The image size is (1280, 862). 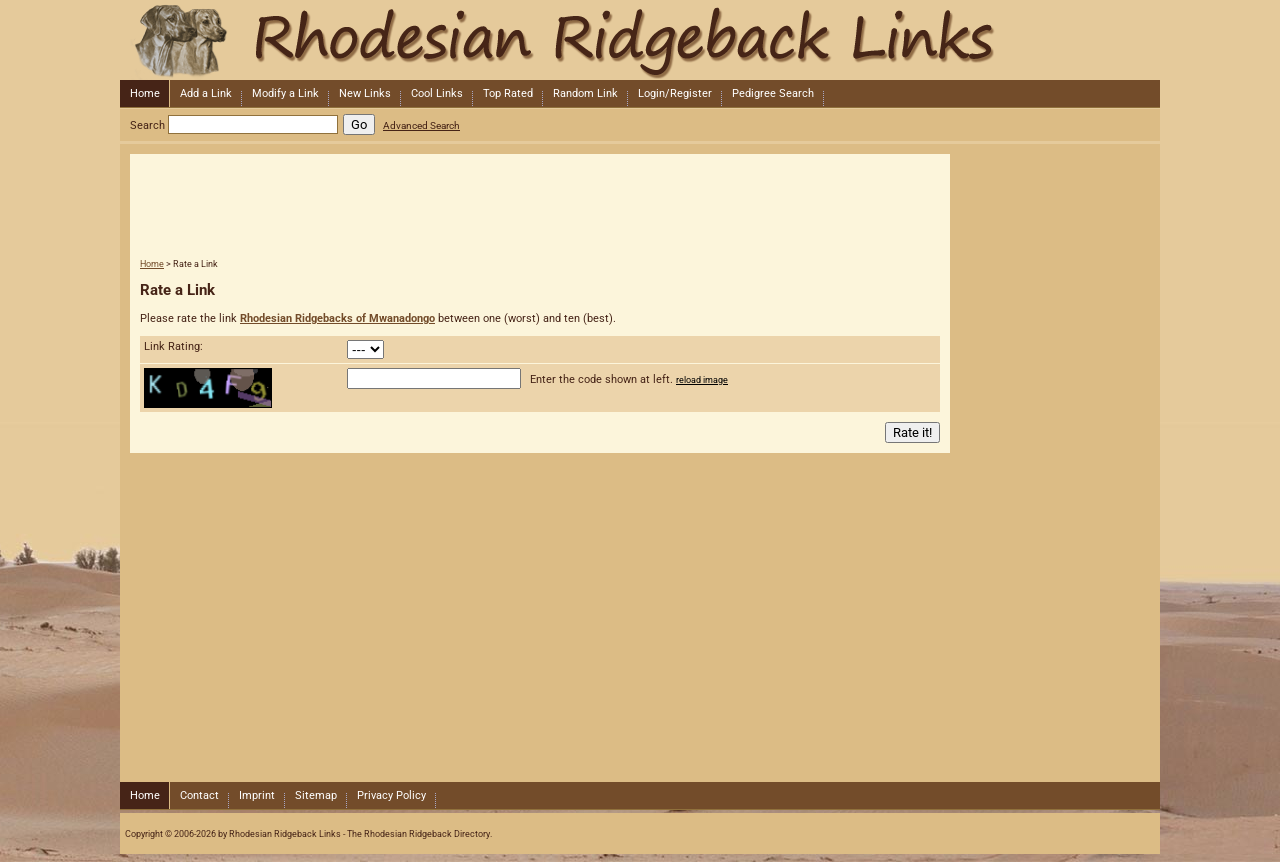 What do you see at coordinates (391, 795) in the screenshot?
I see `Privacy Policy` at bounding box center [391, 795].